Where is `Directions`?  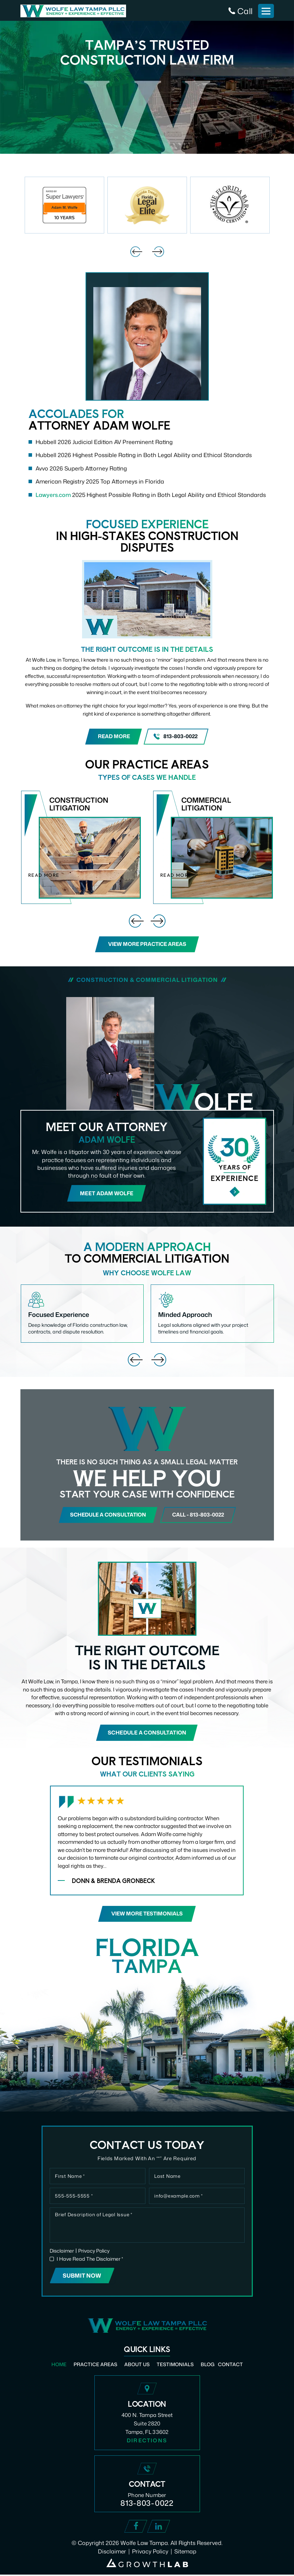 Directions is located at coordinates (147, 2441).